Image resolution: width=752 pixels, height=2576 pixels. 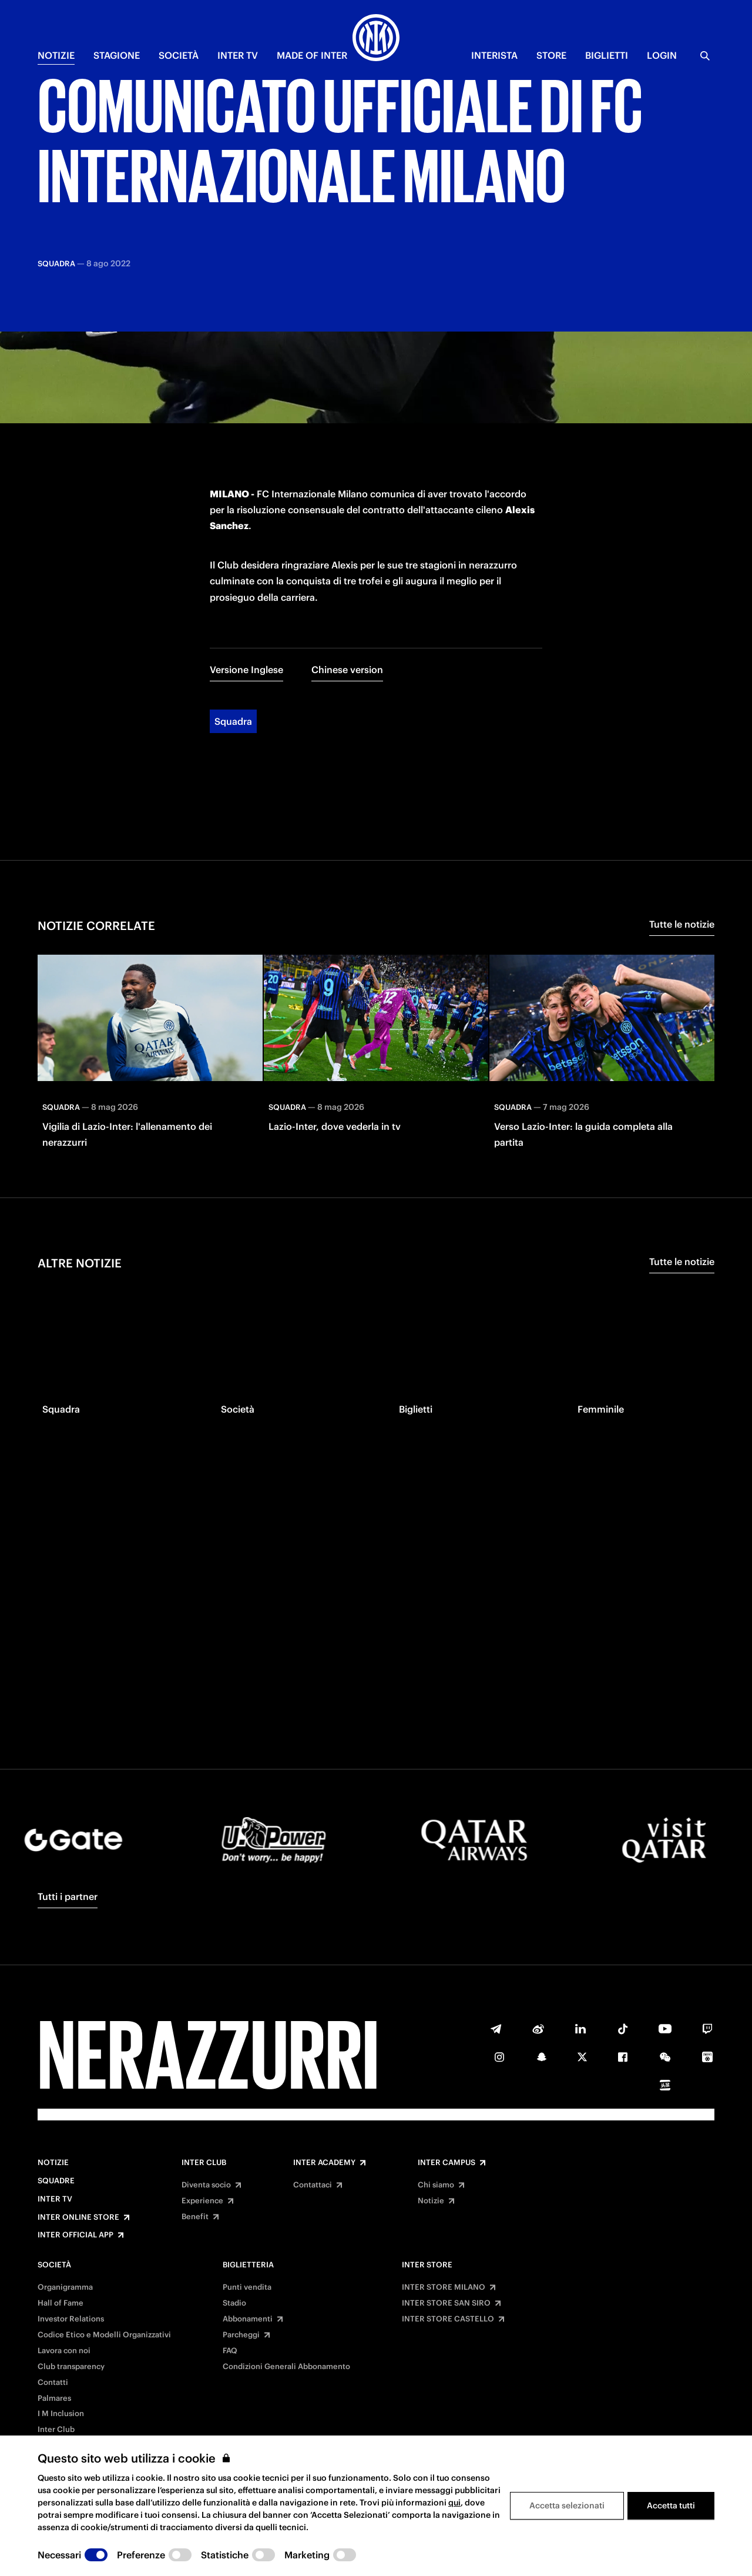 What do you see at coordinates (116, 55) in the screenshot?
I see `STAGIONE` at bounding box center [116, 55].